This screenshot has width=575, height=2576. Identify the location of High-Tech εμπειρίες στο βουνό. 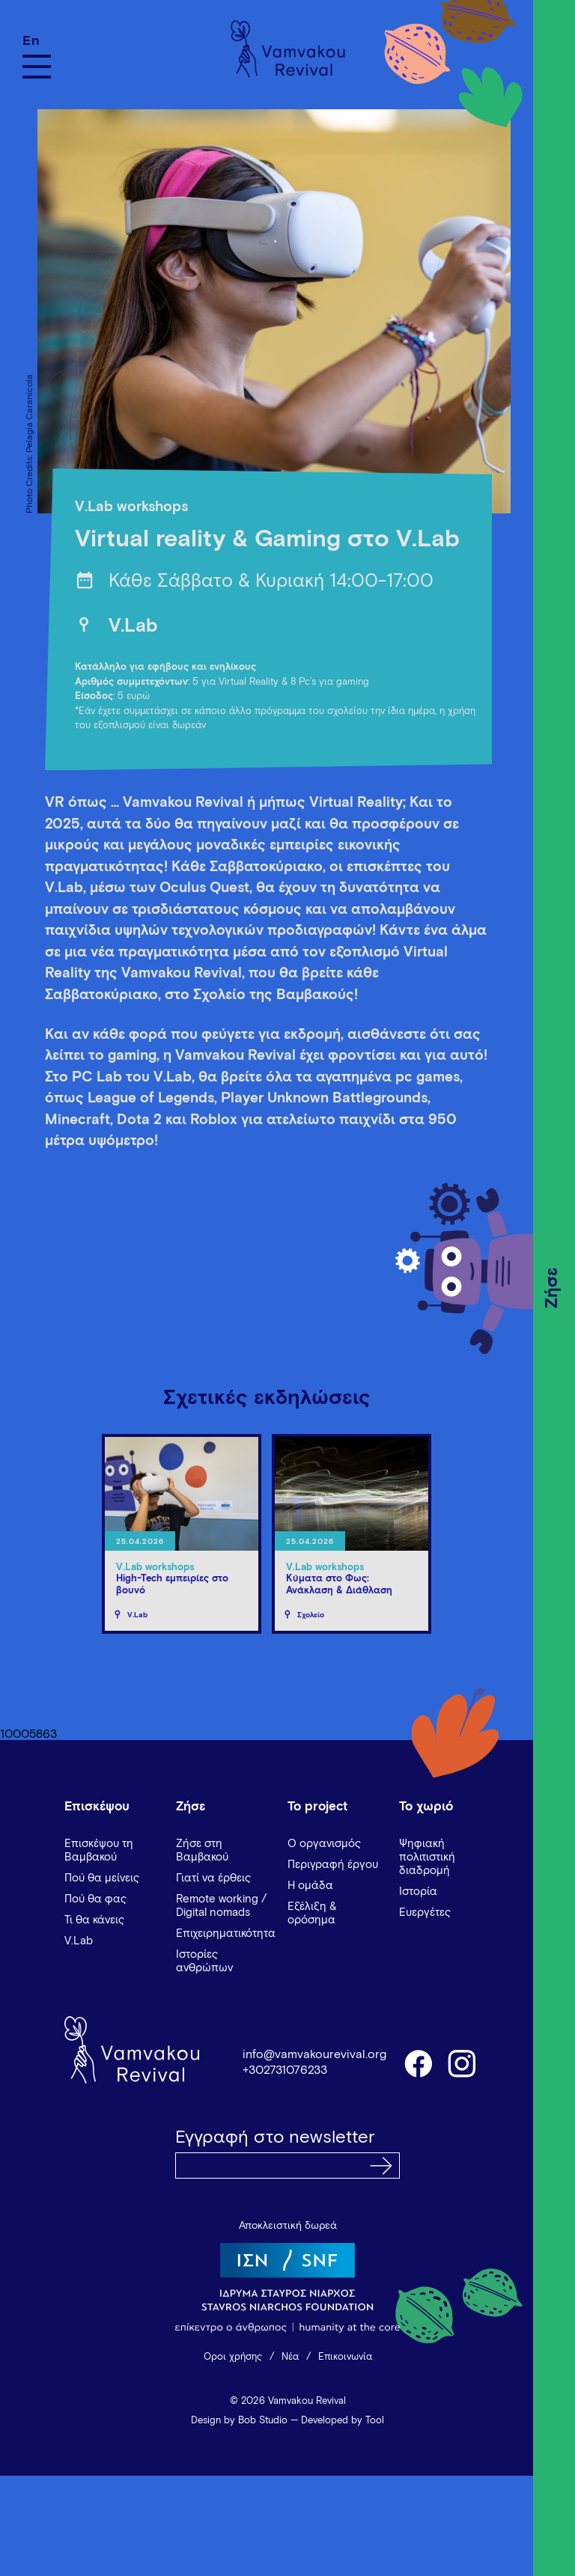
(172, 1585).